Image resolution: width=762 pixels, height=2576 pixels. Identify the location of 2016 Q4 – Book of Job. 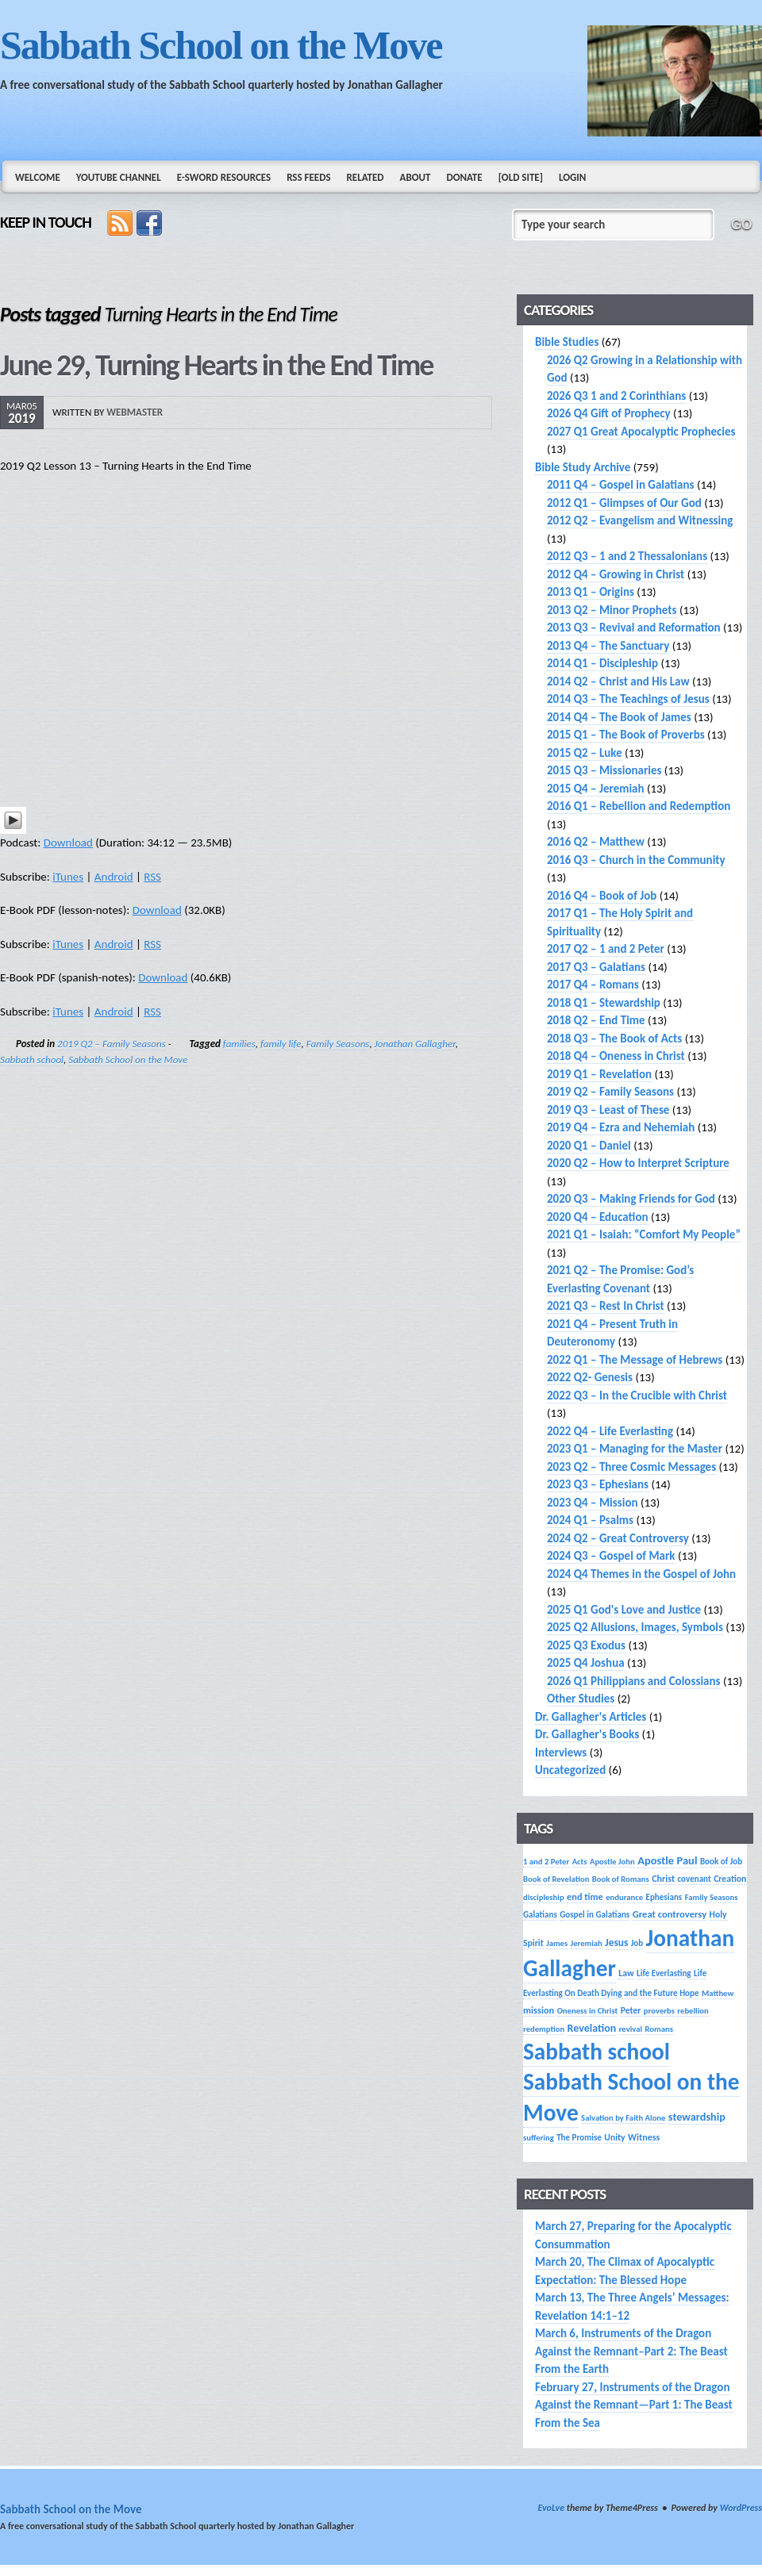
(601, 896).